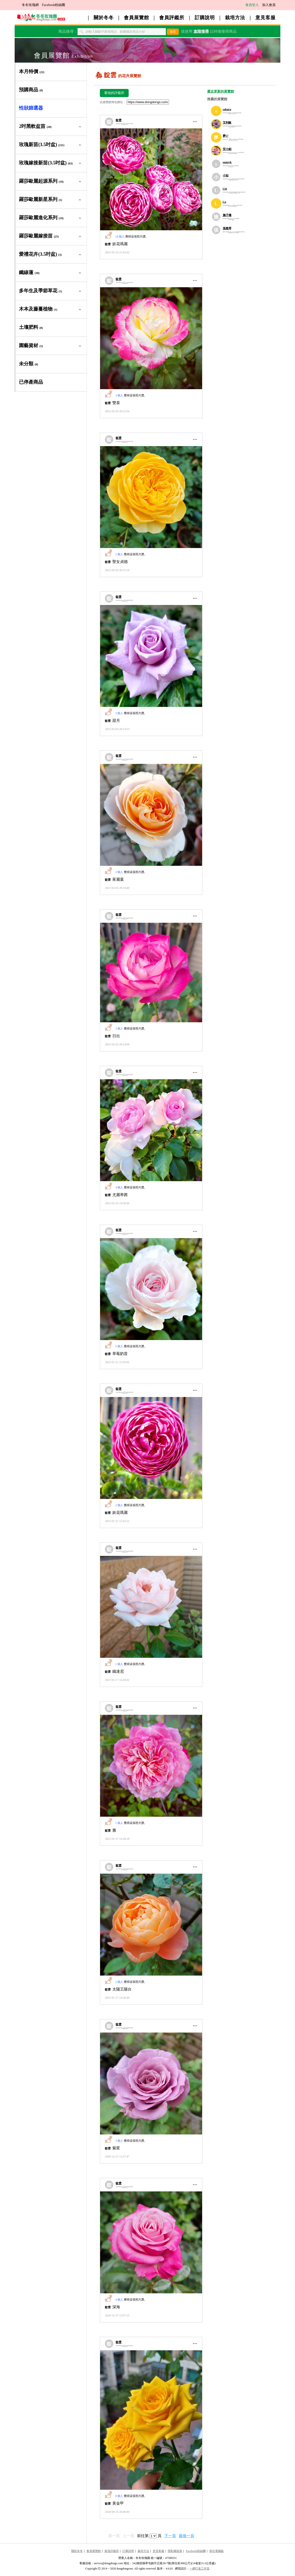  What do you see at coordinates (170, 2536) in the screenshot?
I see `下一頁` at bounding box center [170, 2536].